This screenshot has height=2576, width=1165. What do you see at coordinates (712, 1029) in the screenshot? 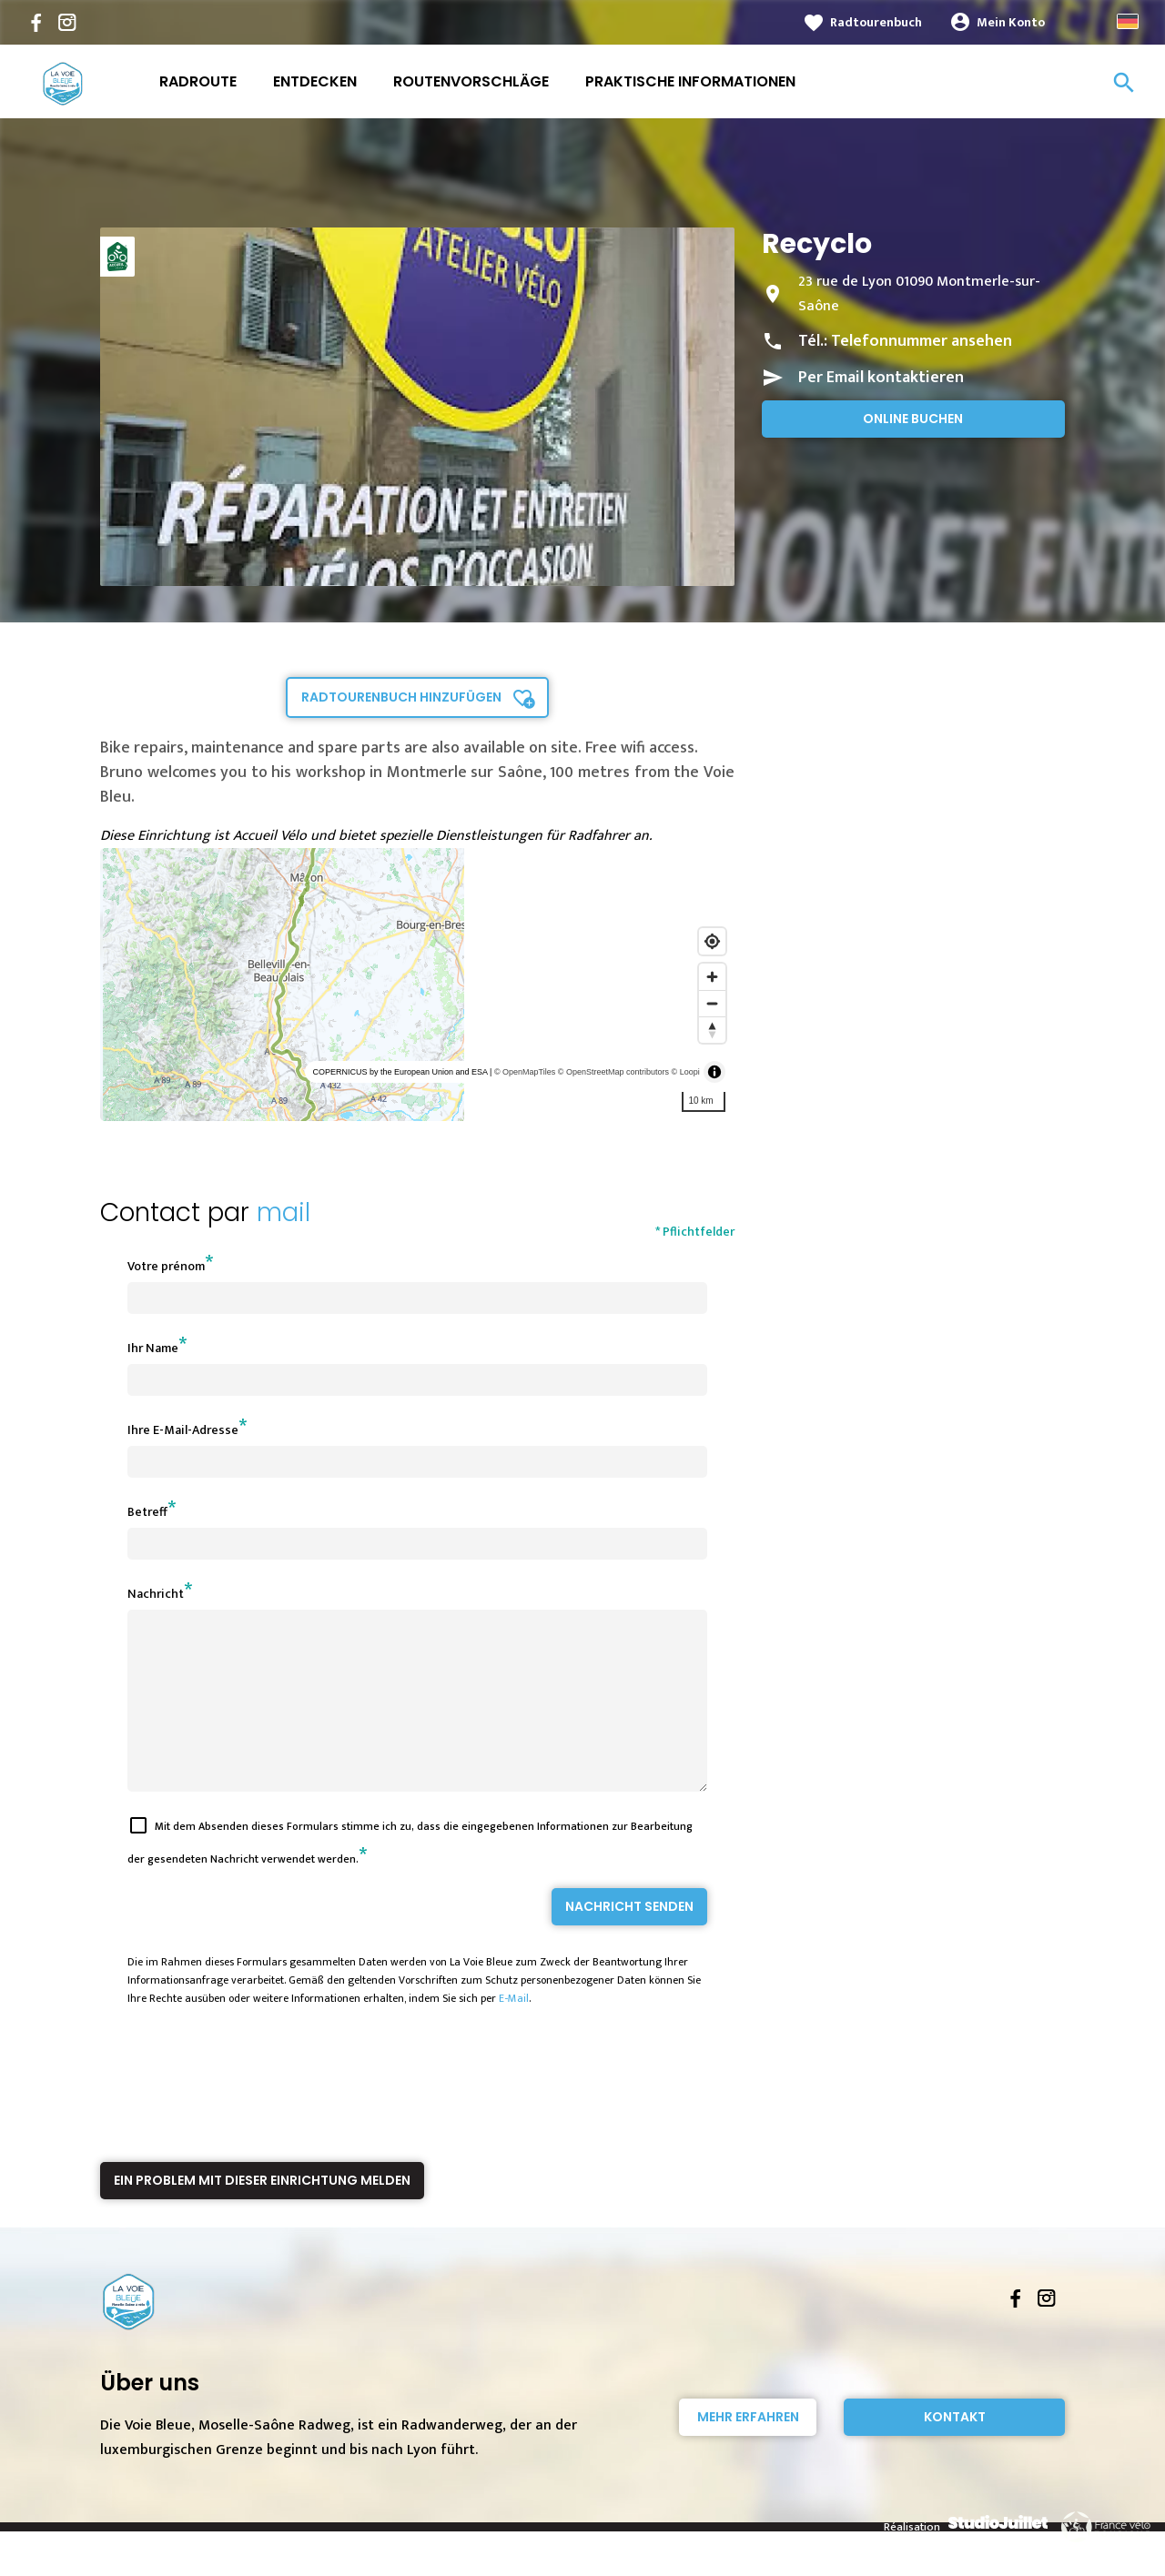
I see `[Reset bearing to north]` at bounding box center [712, 1029].